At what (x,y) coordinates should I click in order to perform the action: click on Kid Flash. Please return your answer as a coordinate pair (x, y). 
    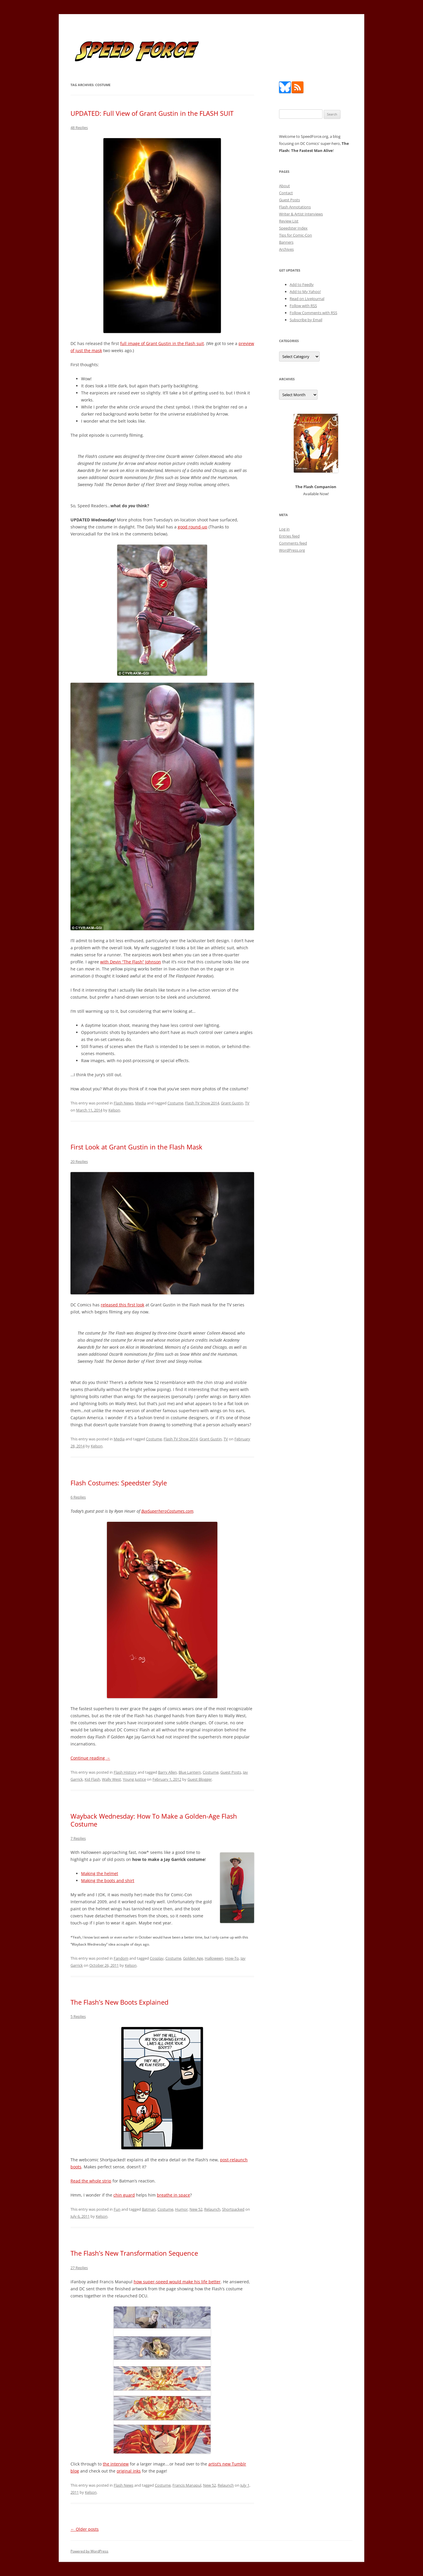
    Looking at the image, I should click on (92, 1779).